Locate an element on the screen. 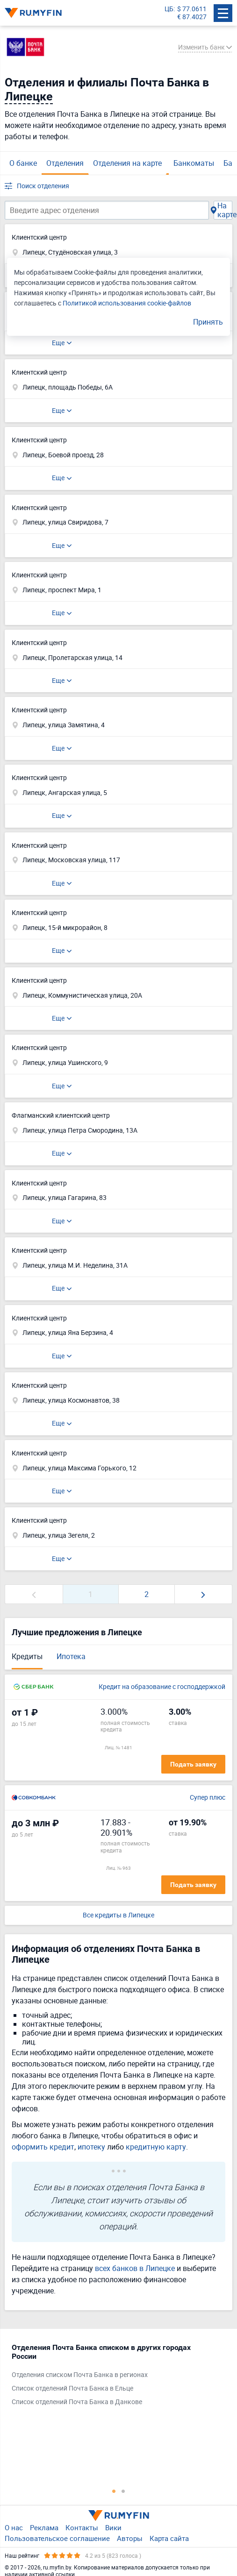 The image size is (237, 2576). Политикой использования cookie-файлов is located at coordinates (127, 302).